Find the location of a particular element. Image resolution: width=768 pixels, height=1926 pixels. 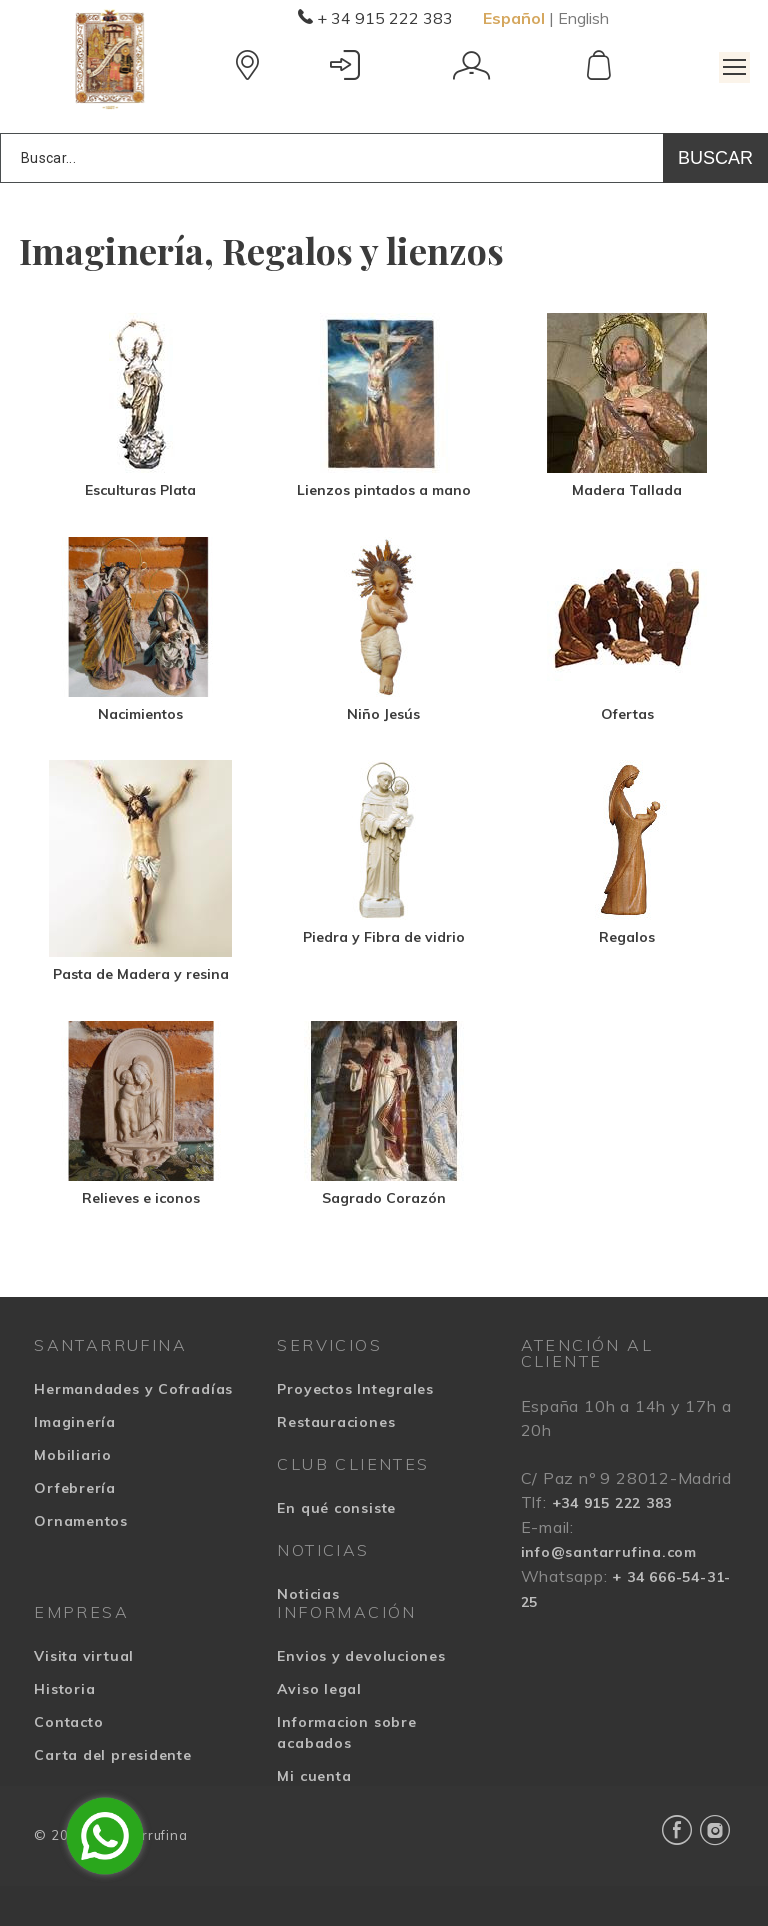

Regalos is located at coordinates (627, 937).